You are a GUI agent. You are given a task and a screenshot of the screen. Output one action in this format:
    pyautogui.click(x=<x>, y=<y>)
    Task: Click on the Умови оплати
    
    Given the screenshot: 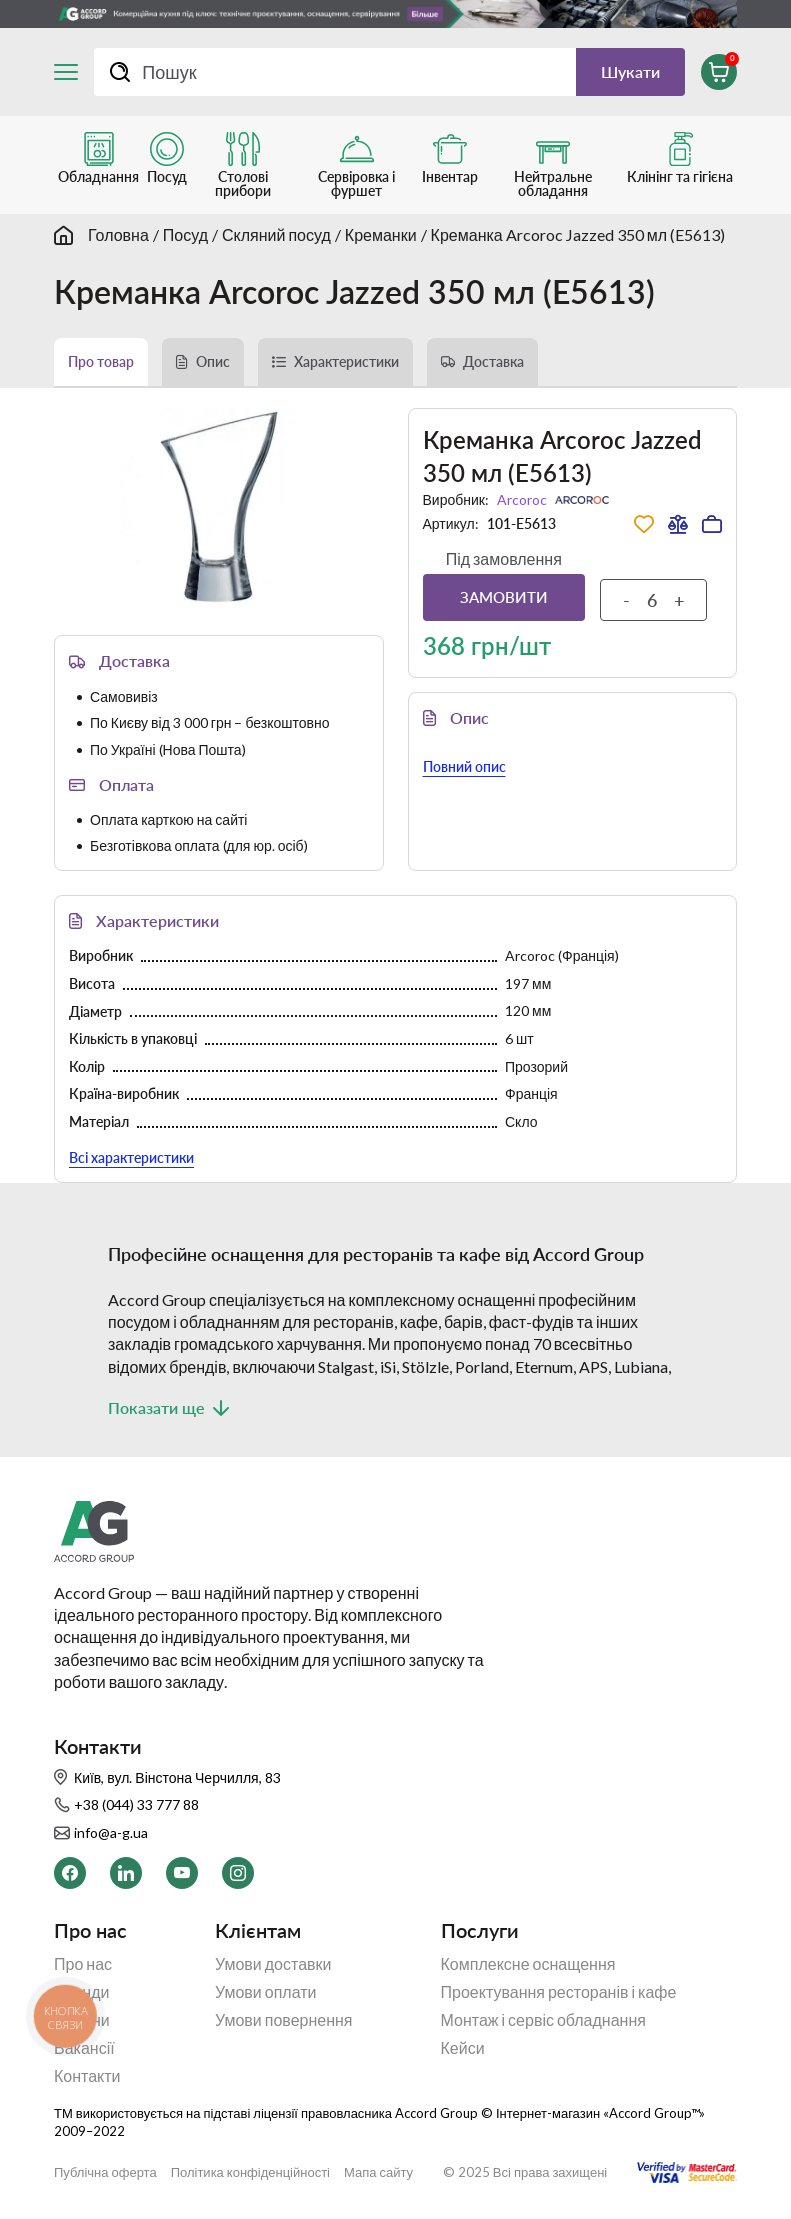 What is the action you would take?
    pyautogui.click(x=266, y=1992)
    